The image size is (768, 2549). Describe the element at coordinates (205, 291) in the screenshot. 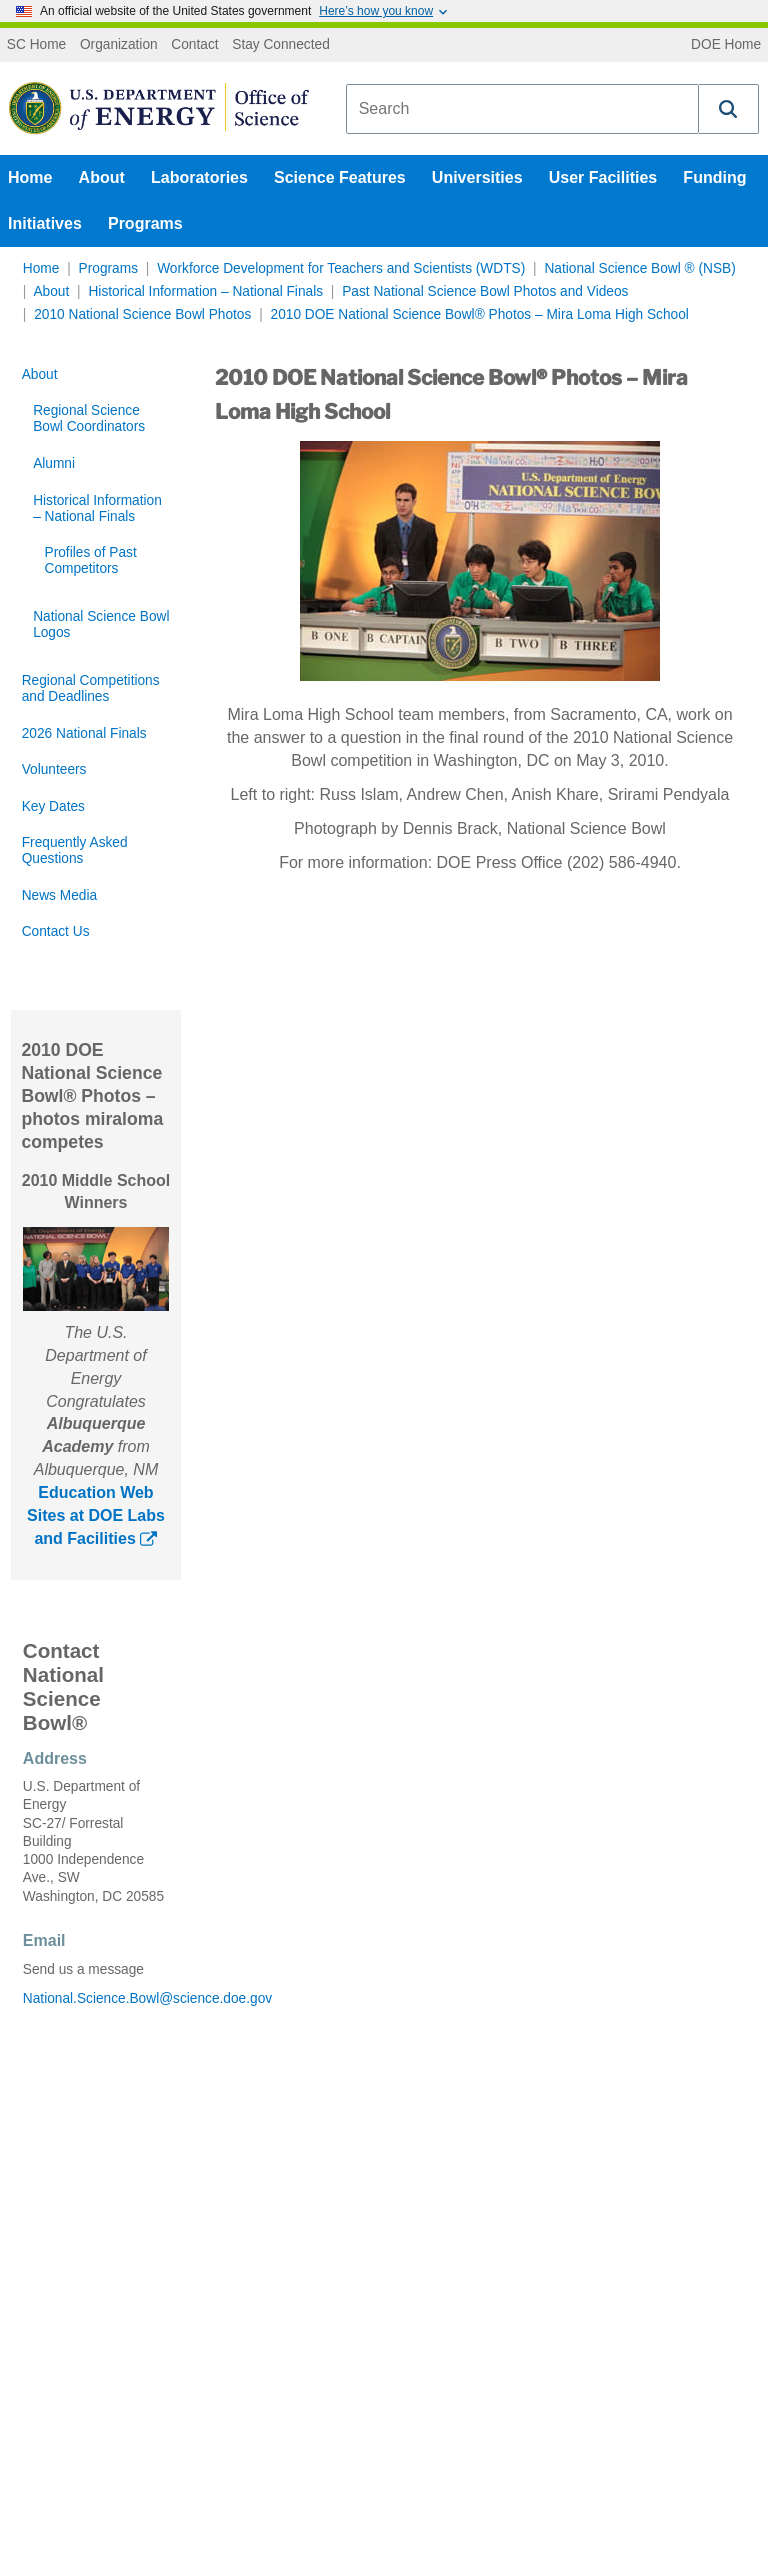

I see `Historical Information – National Finals` at that location.